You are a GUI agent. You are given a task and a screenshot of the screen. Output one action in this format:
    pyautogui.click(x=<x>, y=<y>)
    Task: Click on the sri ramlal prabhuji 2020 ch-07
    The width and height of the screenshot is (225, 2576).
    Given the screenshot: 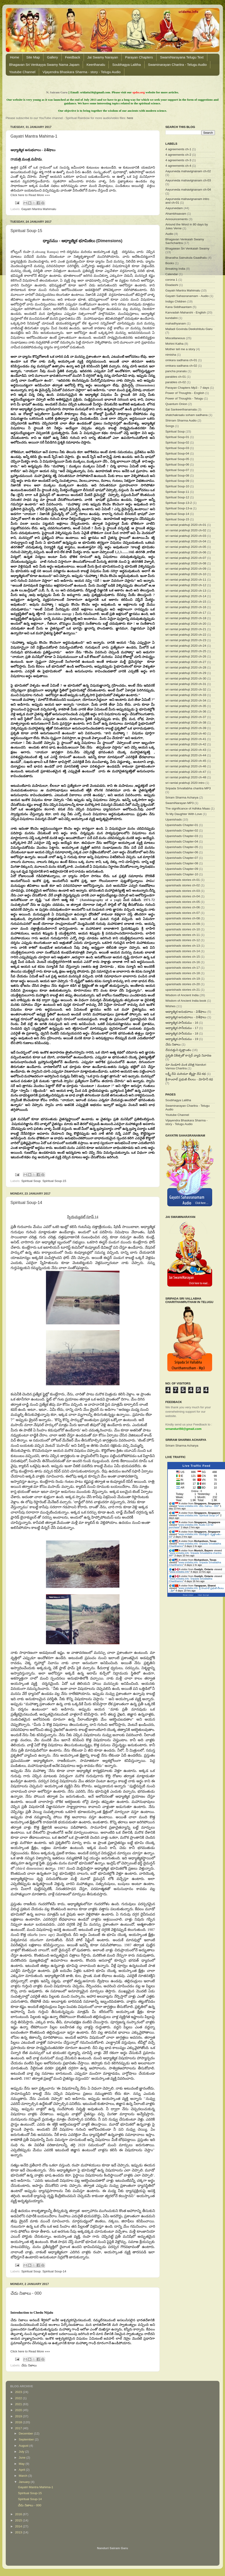 What is the action you would take?
    pyautogui.click(x=185, y=558)
    